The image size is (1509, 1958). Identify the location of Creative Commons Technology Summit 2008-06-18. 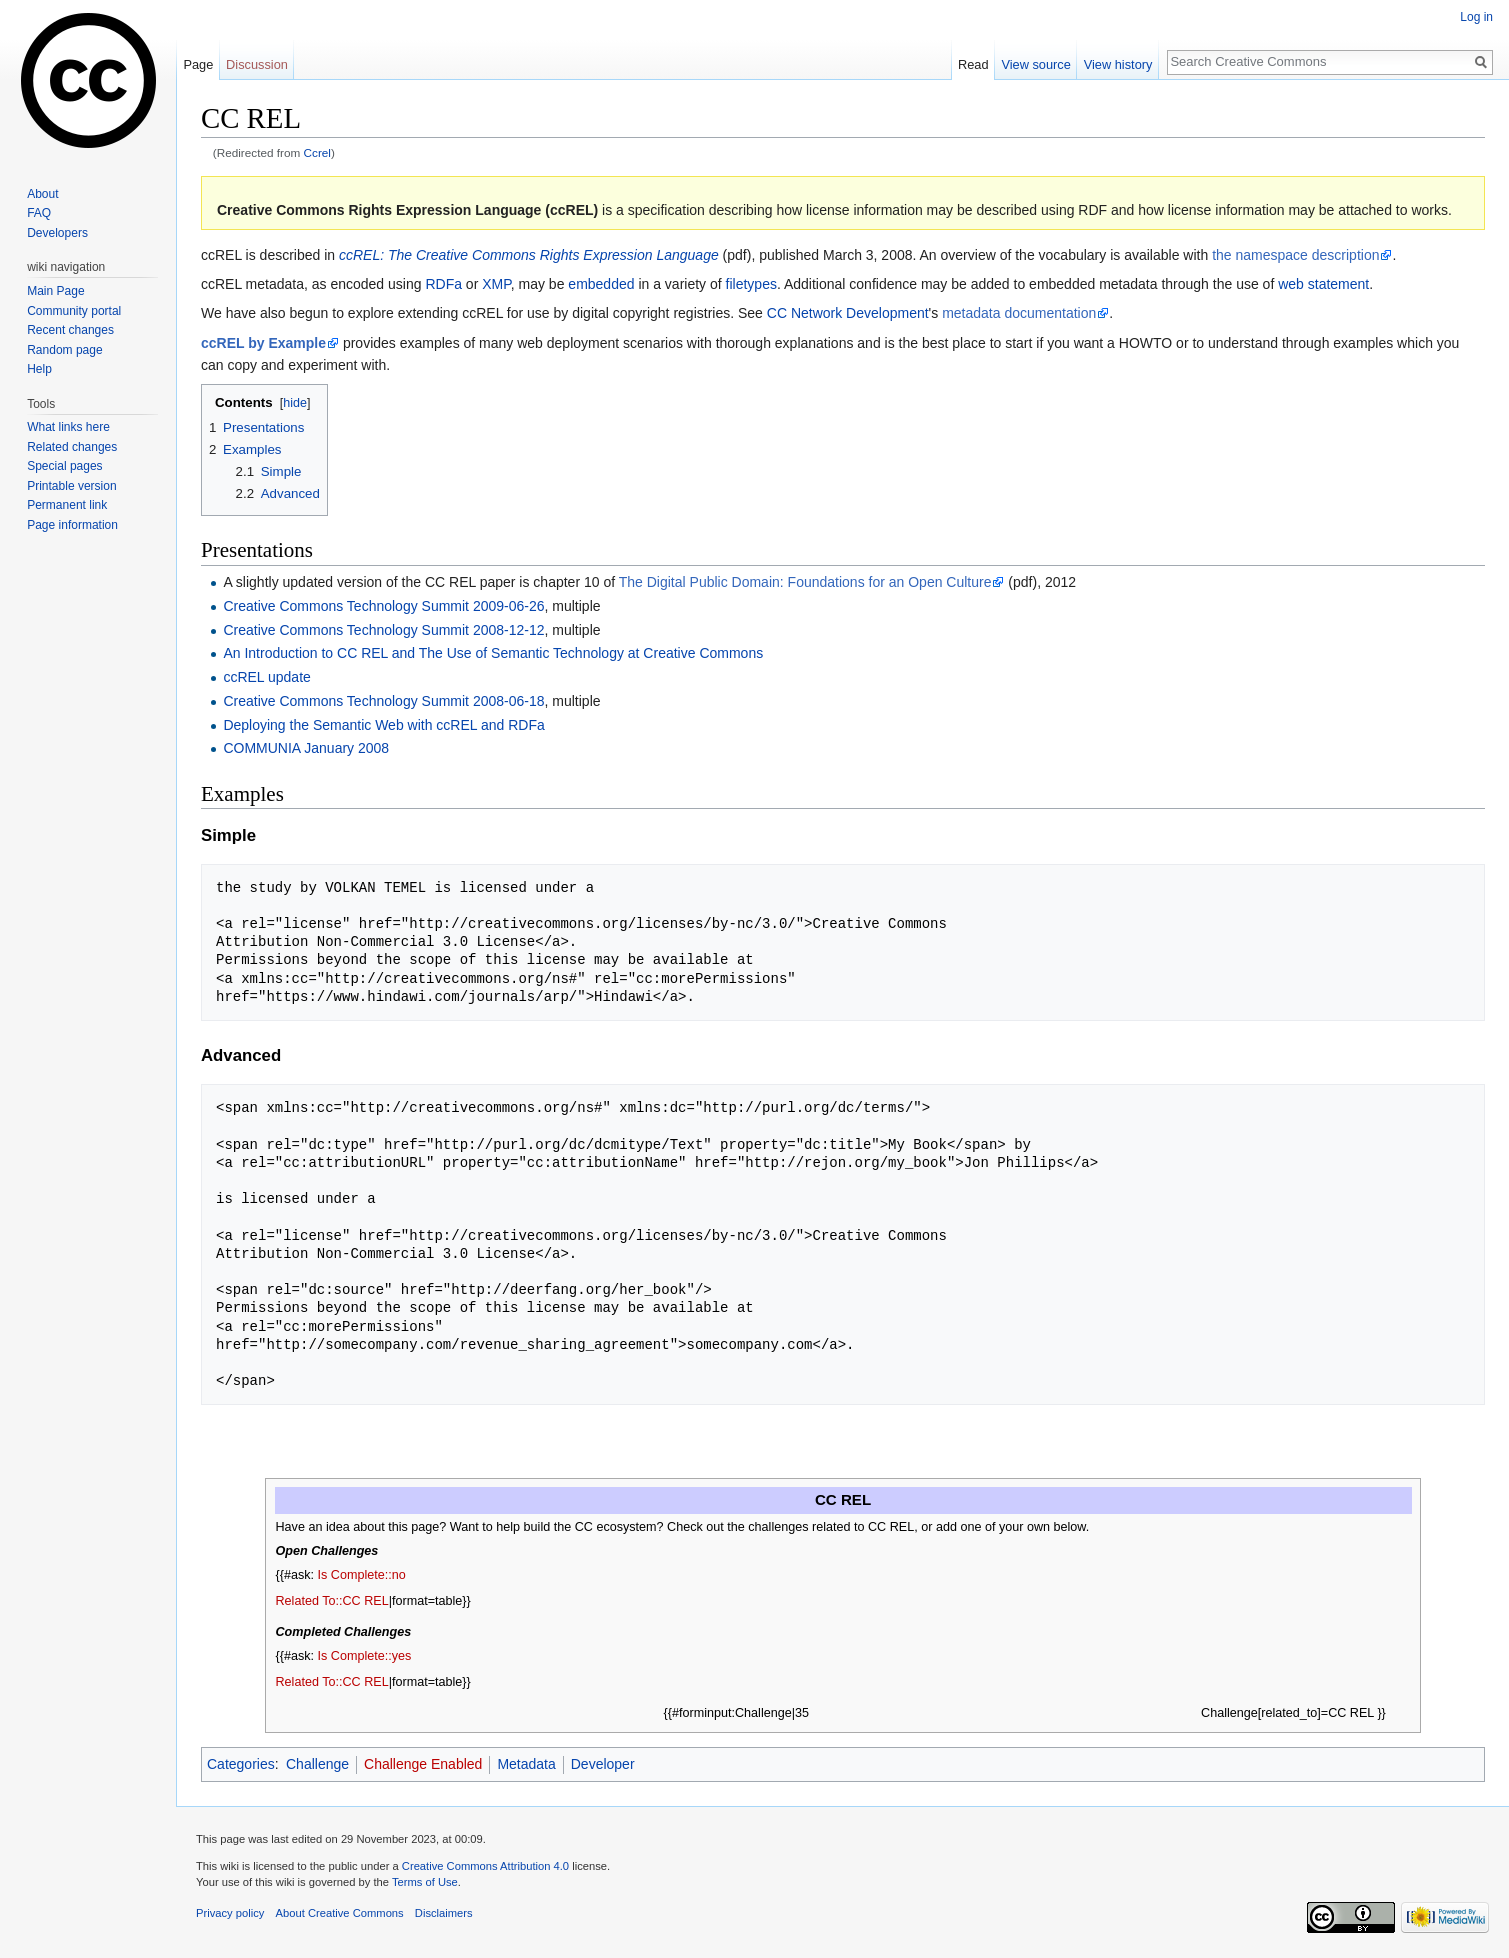
(383, 701).